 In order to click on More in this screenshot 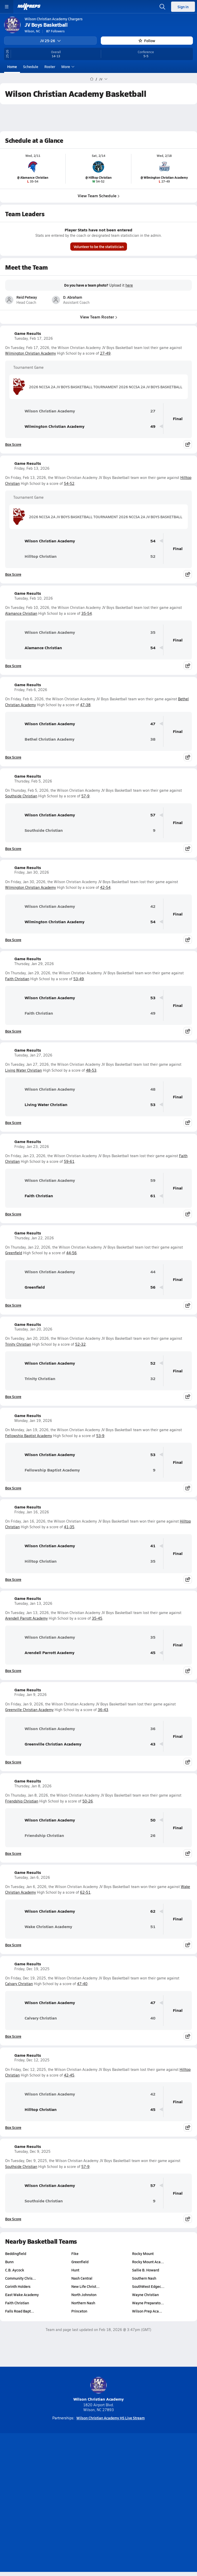, I will do `click(67, 66)`.